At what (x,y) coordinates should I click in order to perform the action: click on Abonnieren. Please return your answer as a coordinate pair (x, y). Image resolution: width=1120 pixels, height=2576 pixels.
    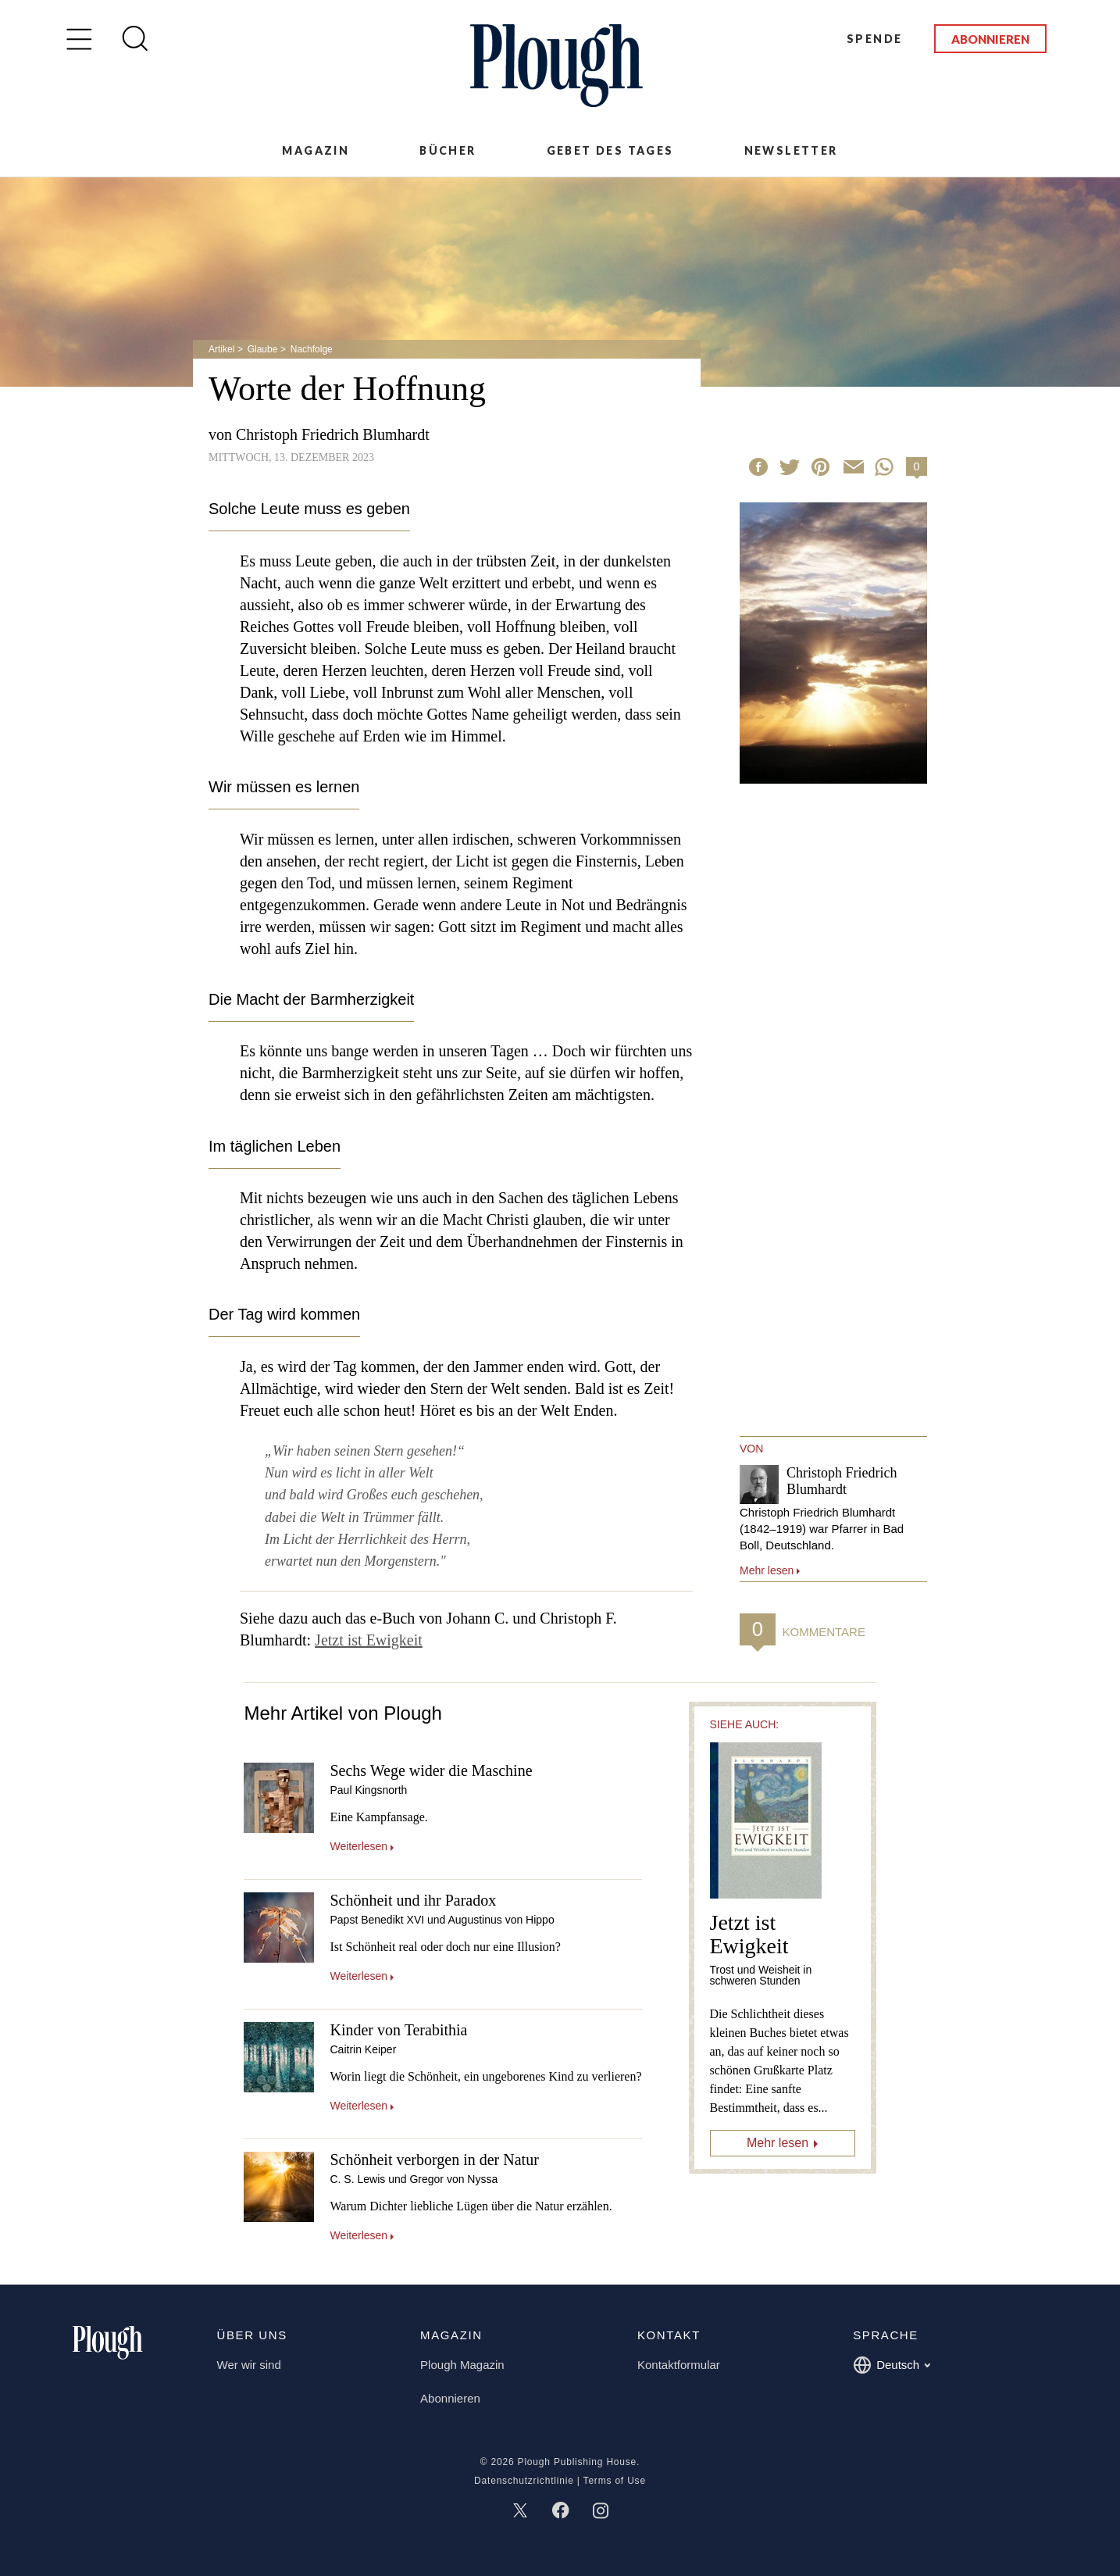
    Looking at the image, I should click on (990, 39).